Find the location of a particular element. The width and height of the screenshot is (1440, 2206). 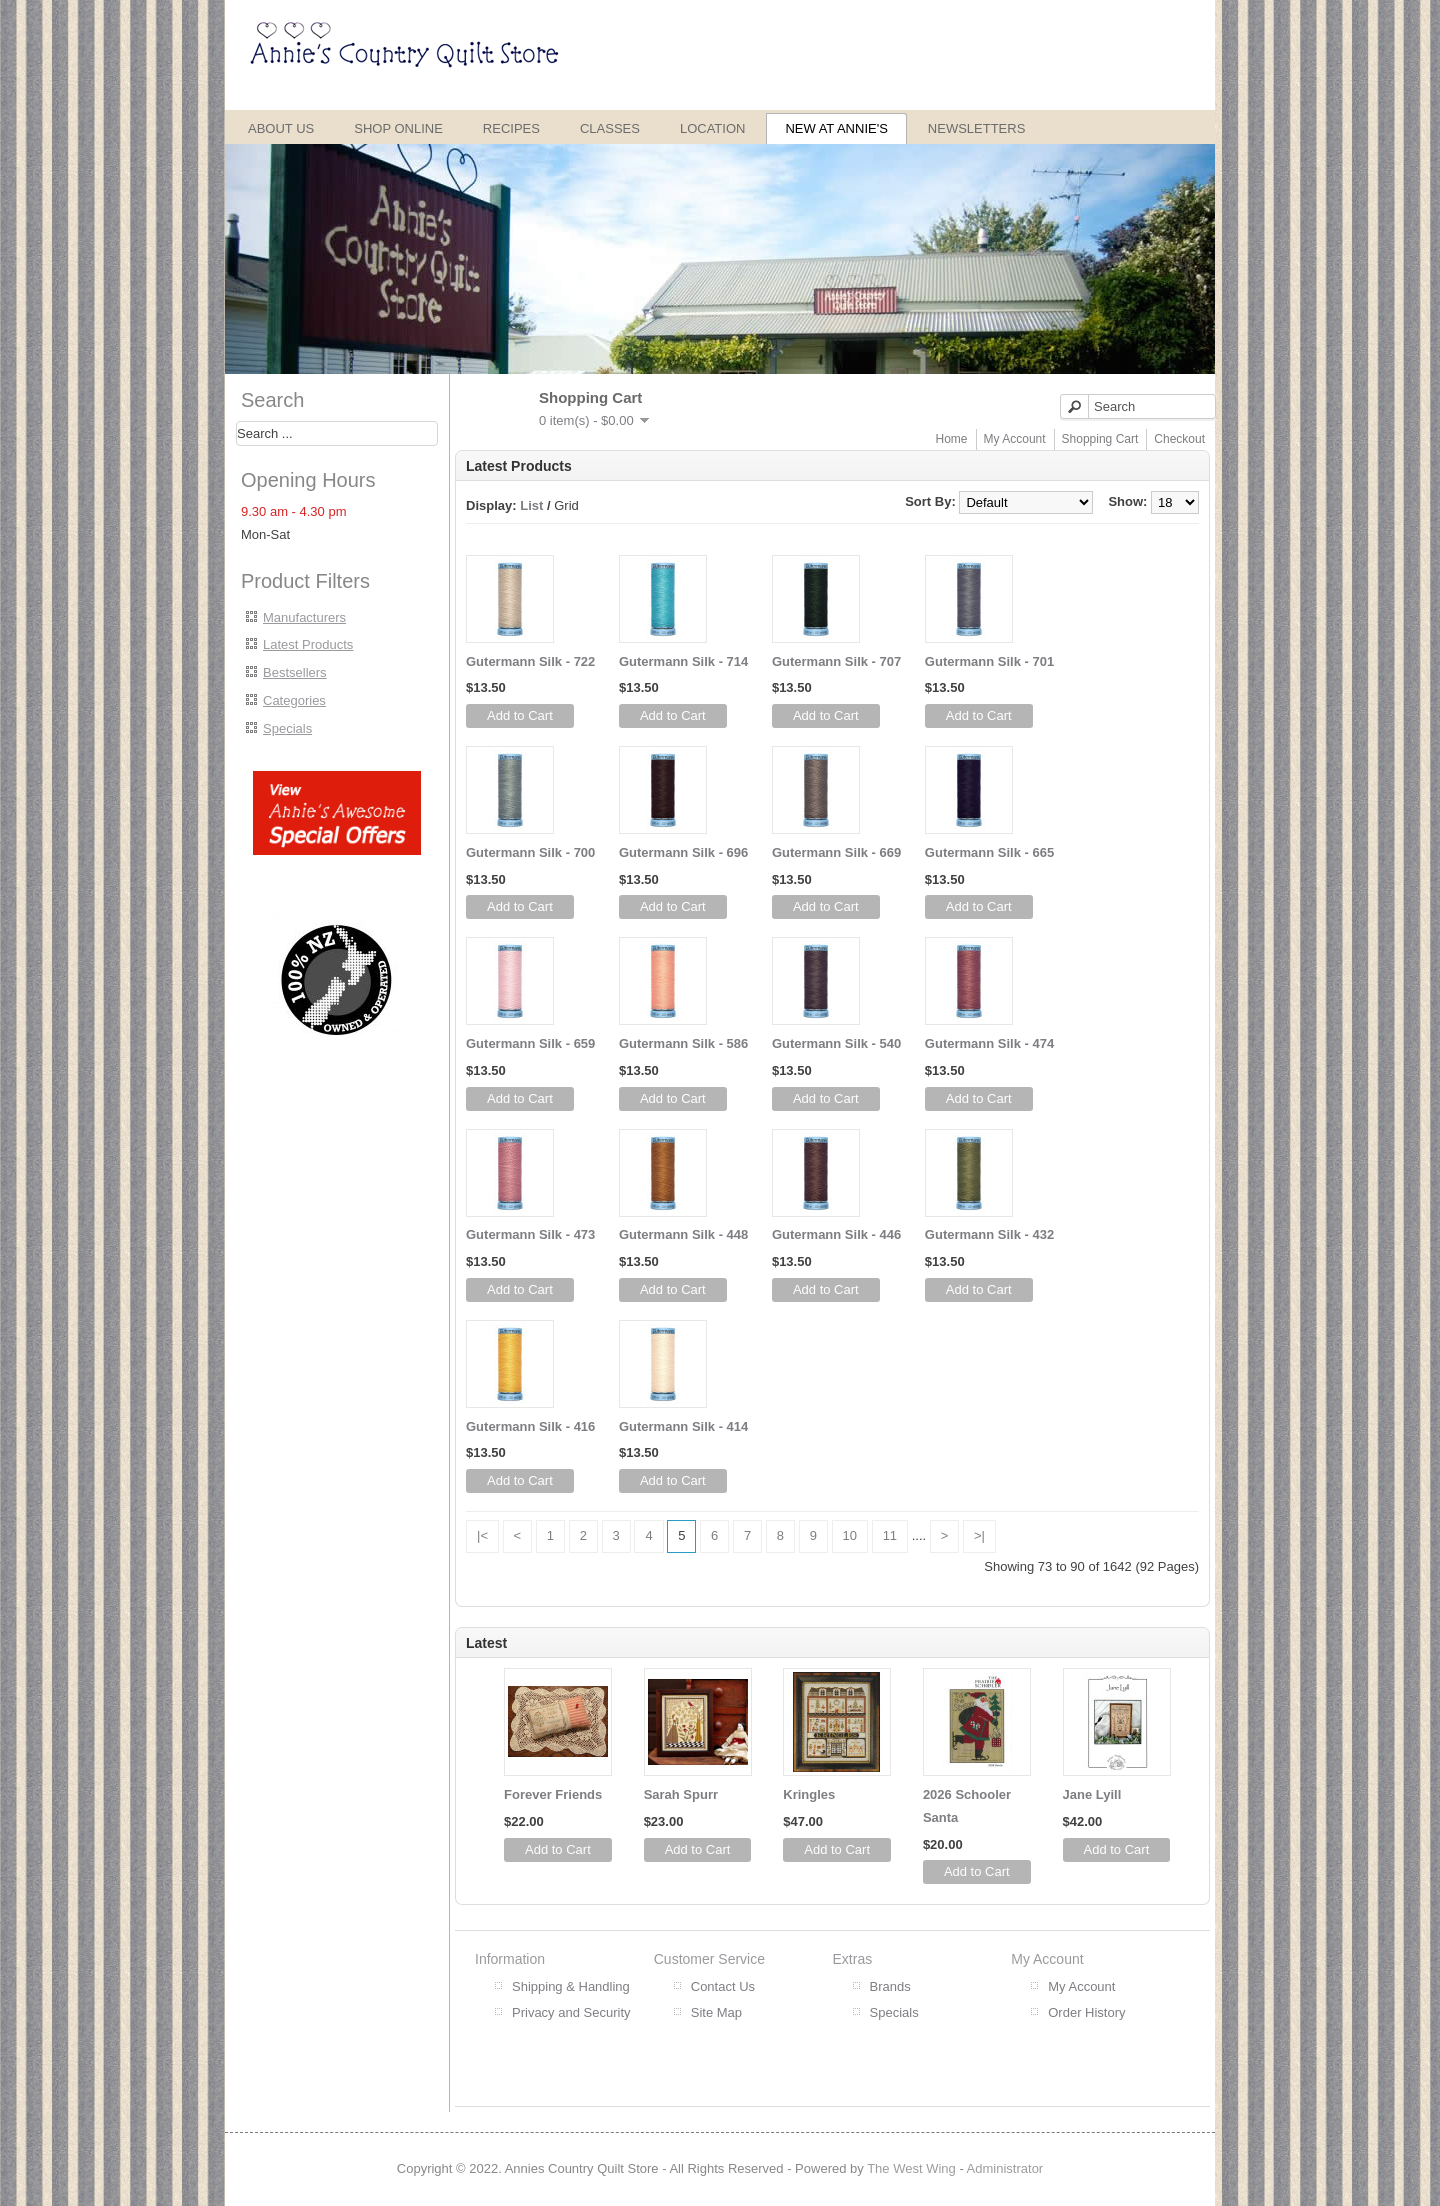

Administrator is located at coordinates (1005, 2168).